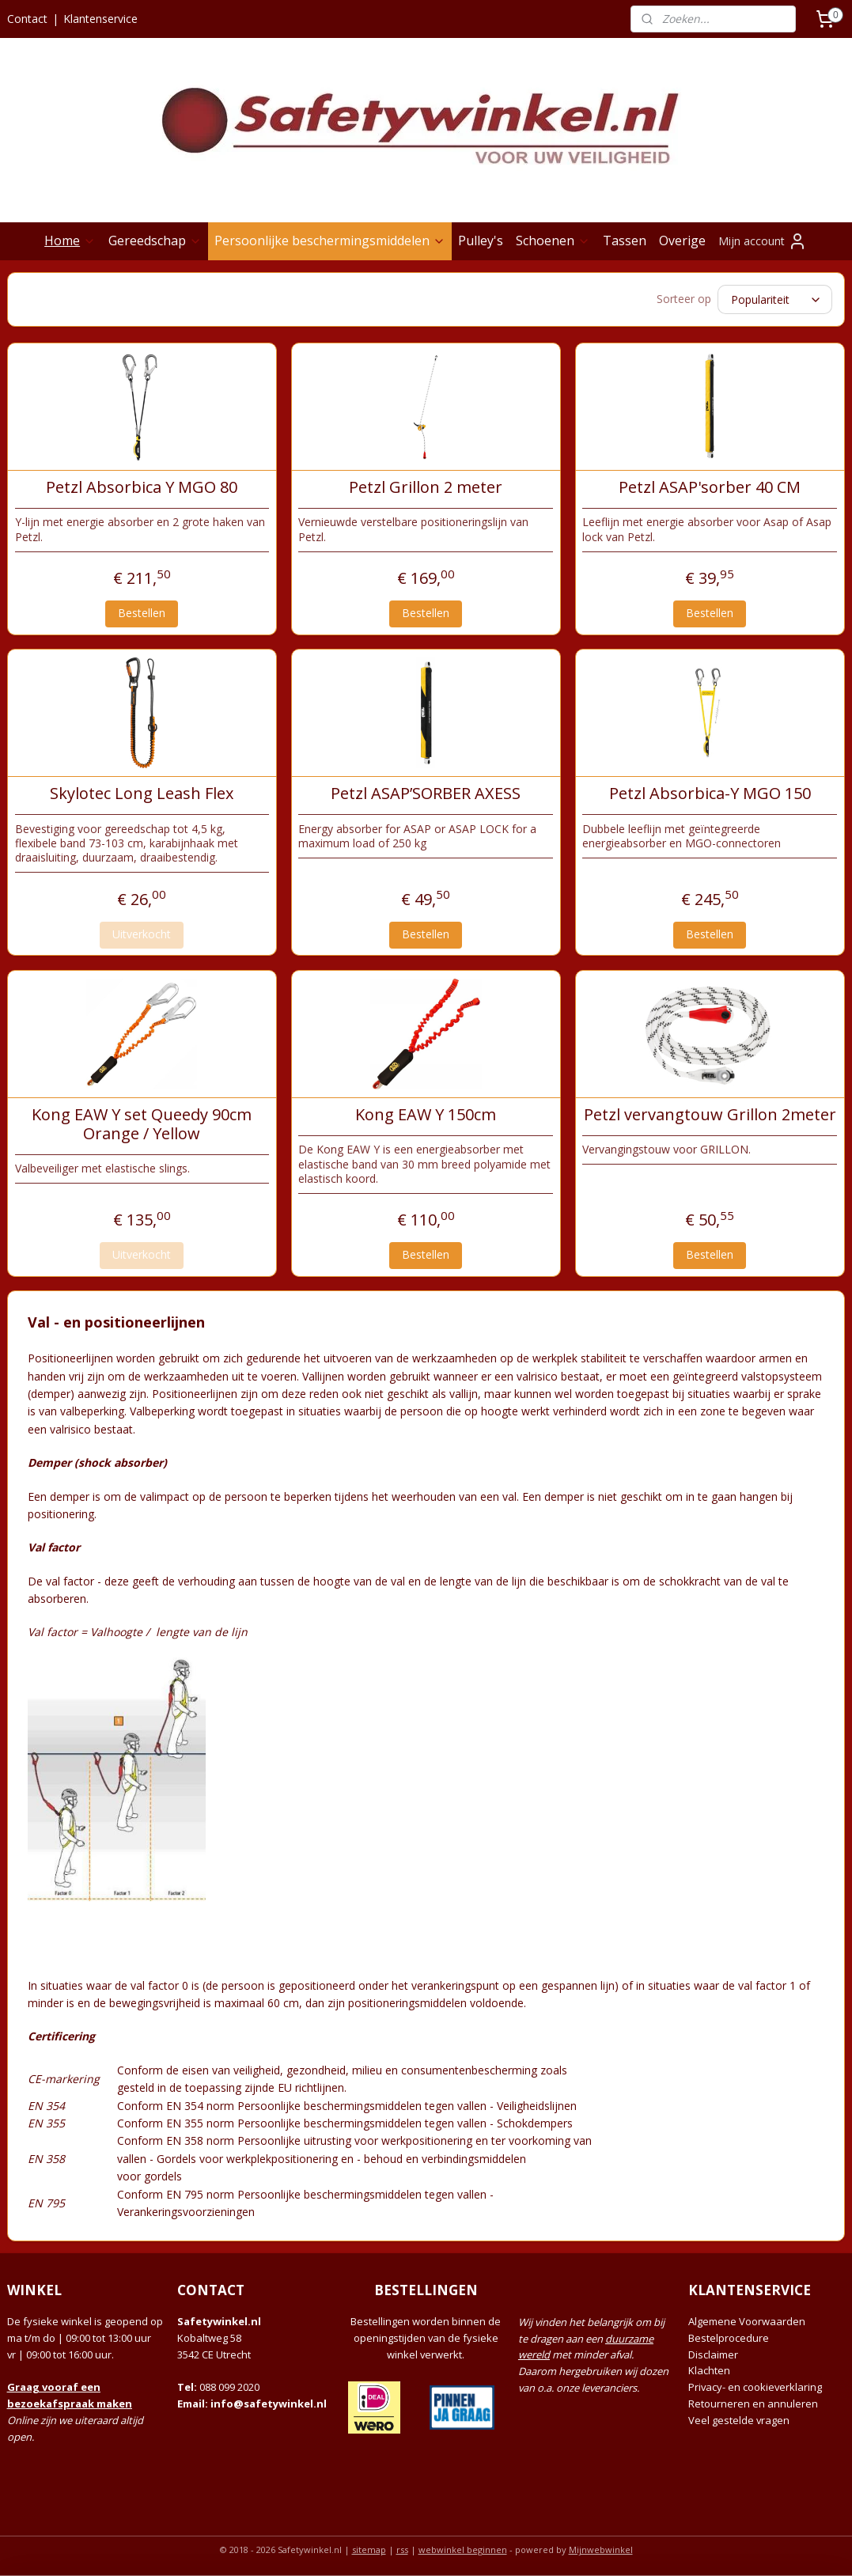 The image size is (852, 2576). I want to click on Mijn account, so click(762, 241).